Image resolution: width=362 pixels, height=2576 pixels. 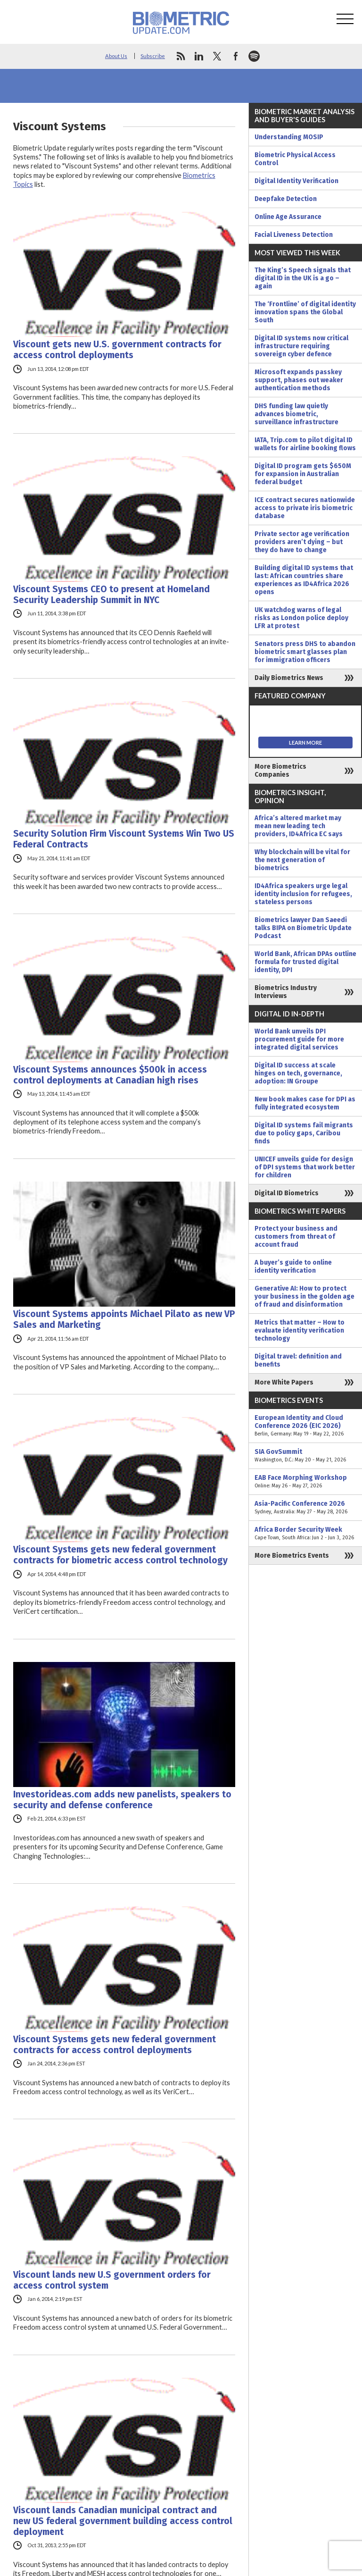 I want to click on Metrics that matter – How to evaluate identity verification technology, so click(x=300, y=1330).